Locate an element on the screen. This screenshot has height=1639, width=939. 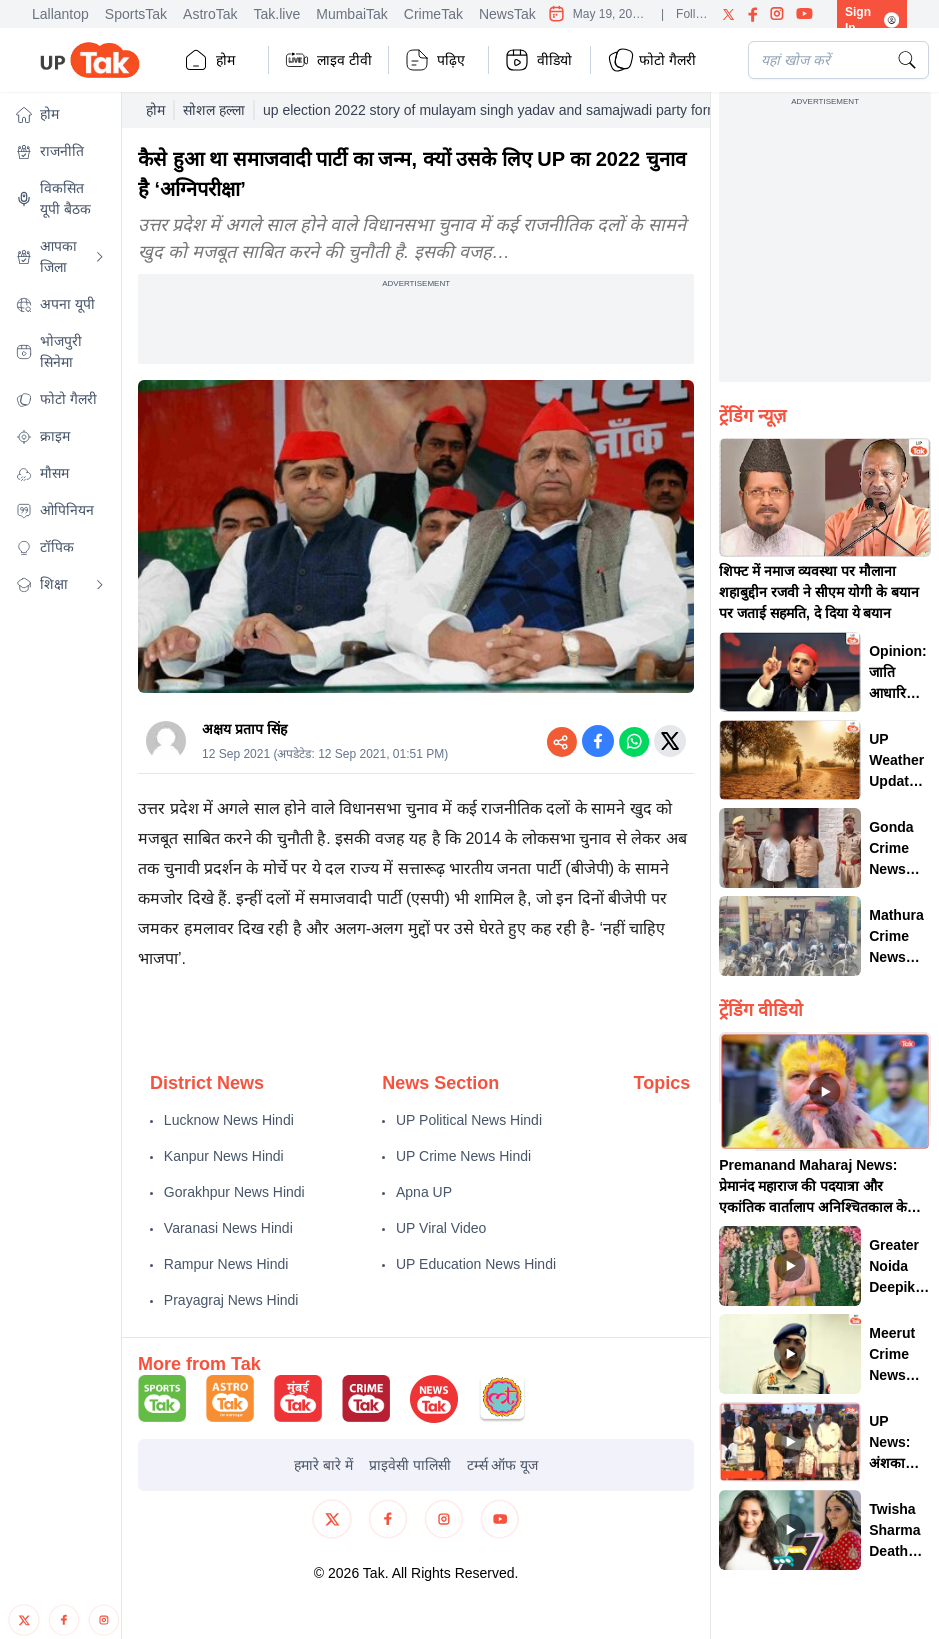
Gorakhpur News Hindi is located at coordinates (234, 1192).